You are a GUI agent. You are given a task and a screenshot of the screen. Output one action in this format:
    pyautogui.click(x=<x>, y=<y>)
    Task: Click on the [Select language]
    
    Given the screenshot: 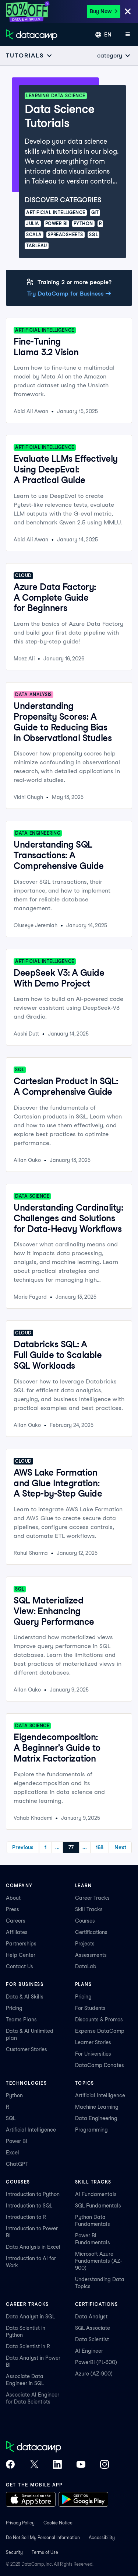 What is the action you would take?
    pyautogui.click(x=103, y=34)
    